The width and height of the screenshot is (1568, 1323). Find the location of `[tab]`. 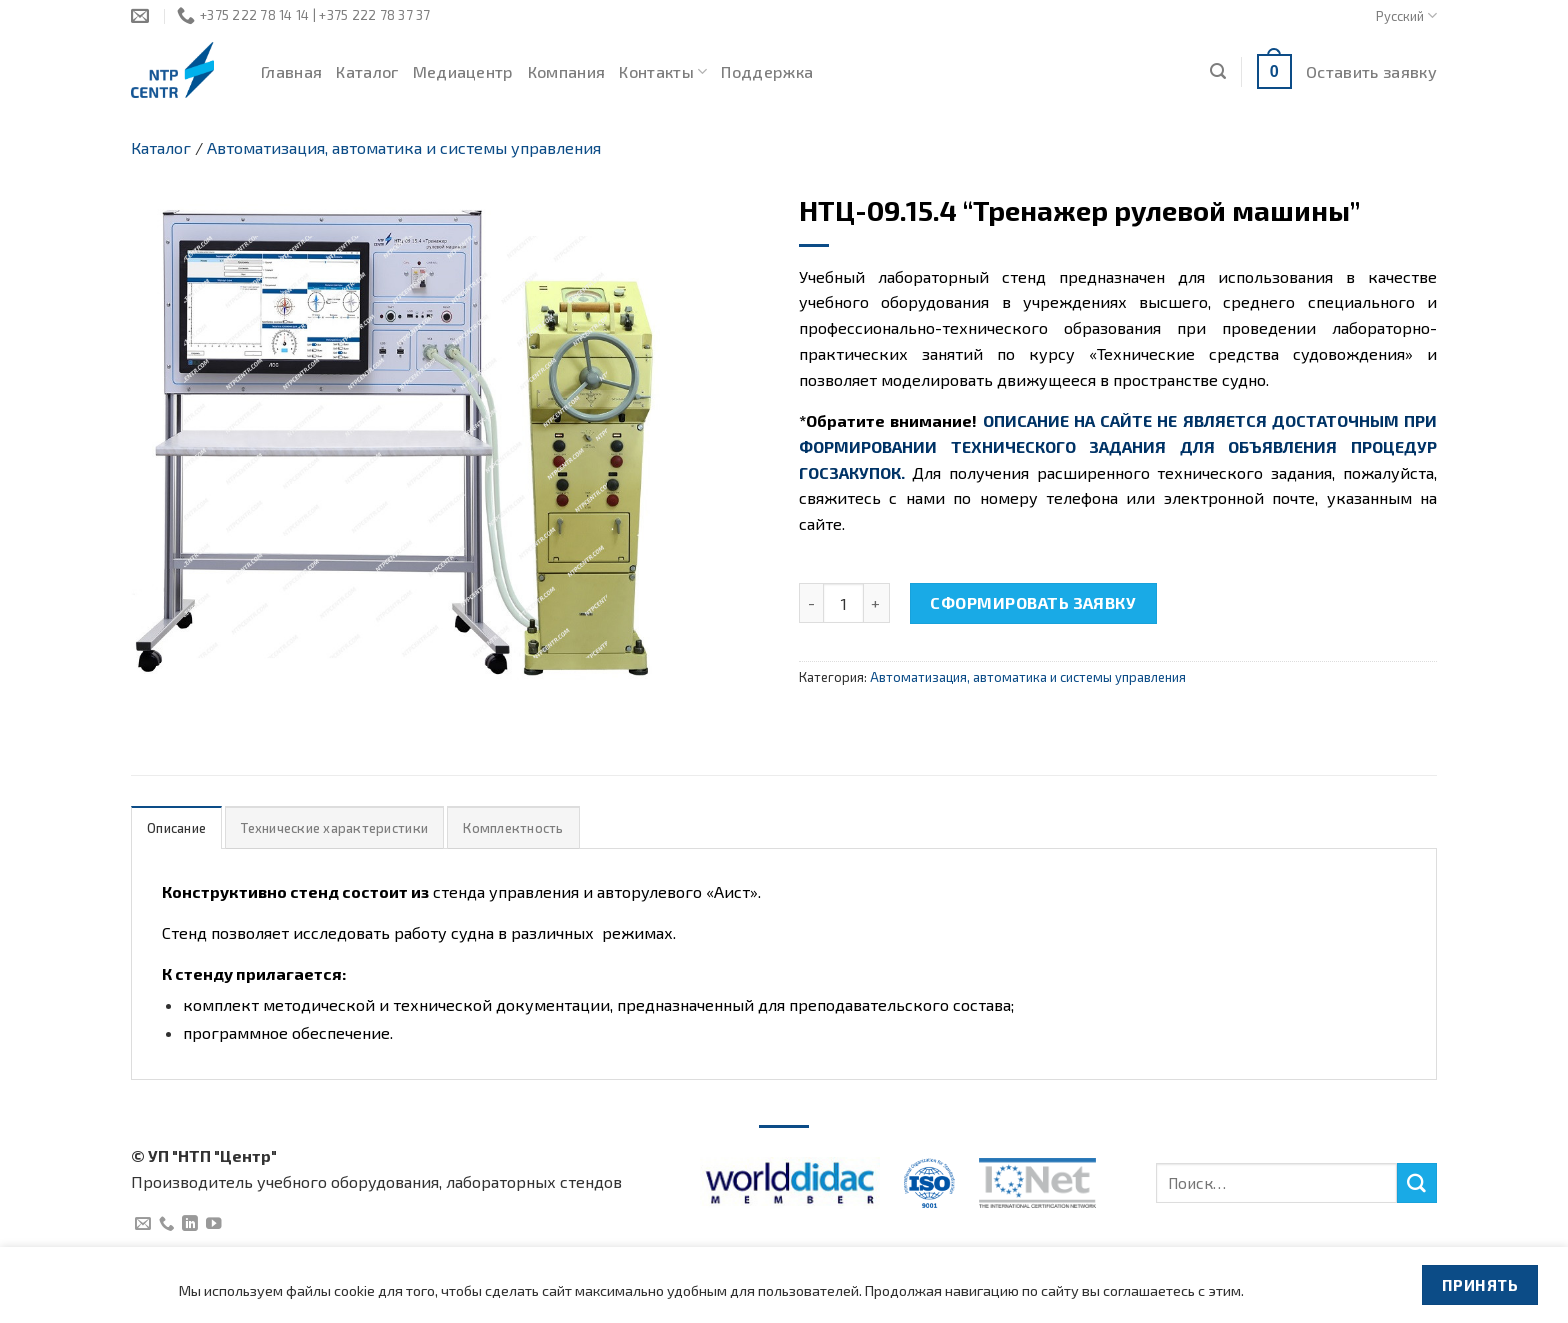

[tab] is located at coordinates (176, 827).